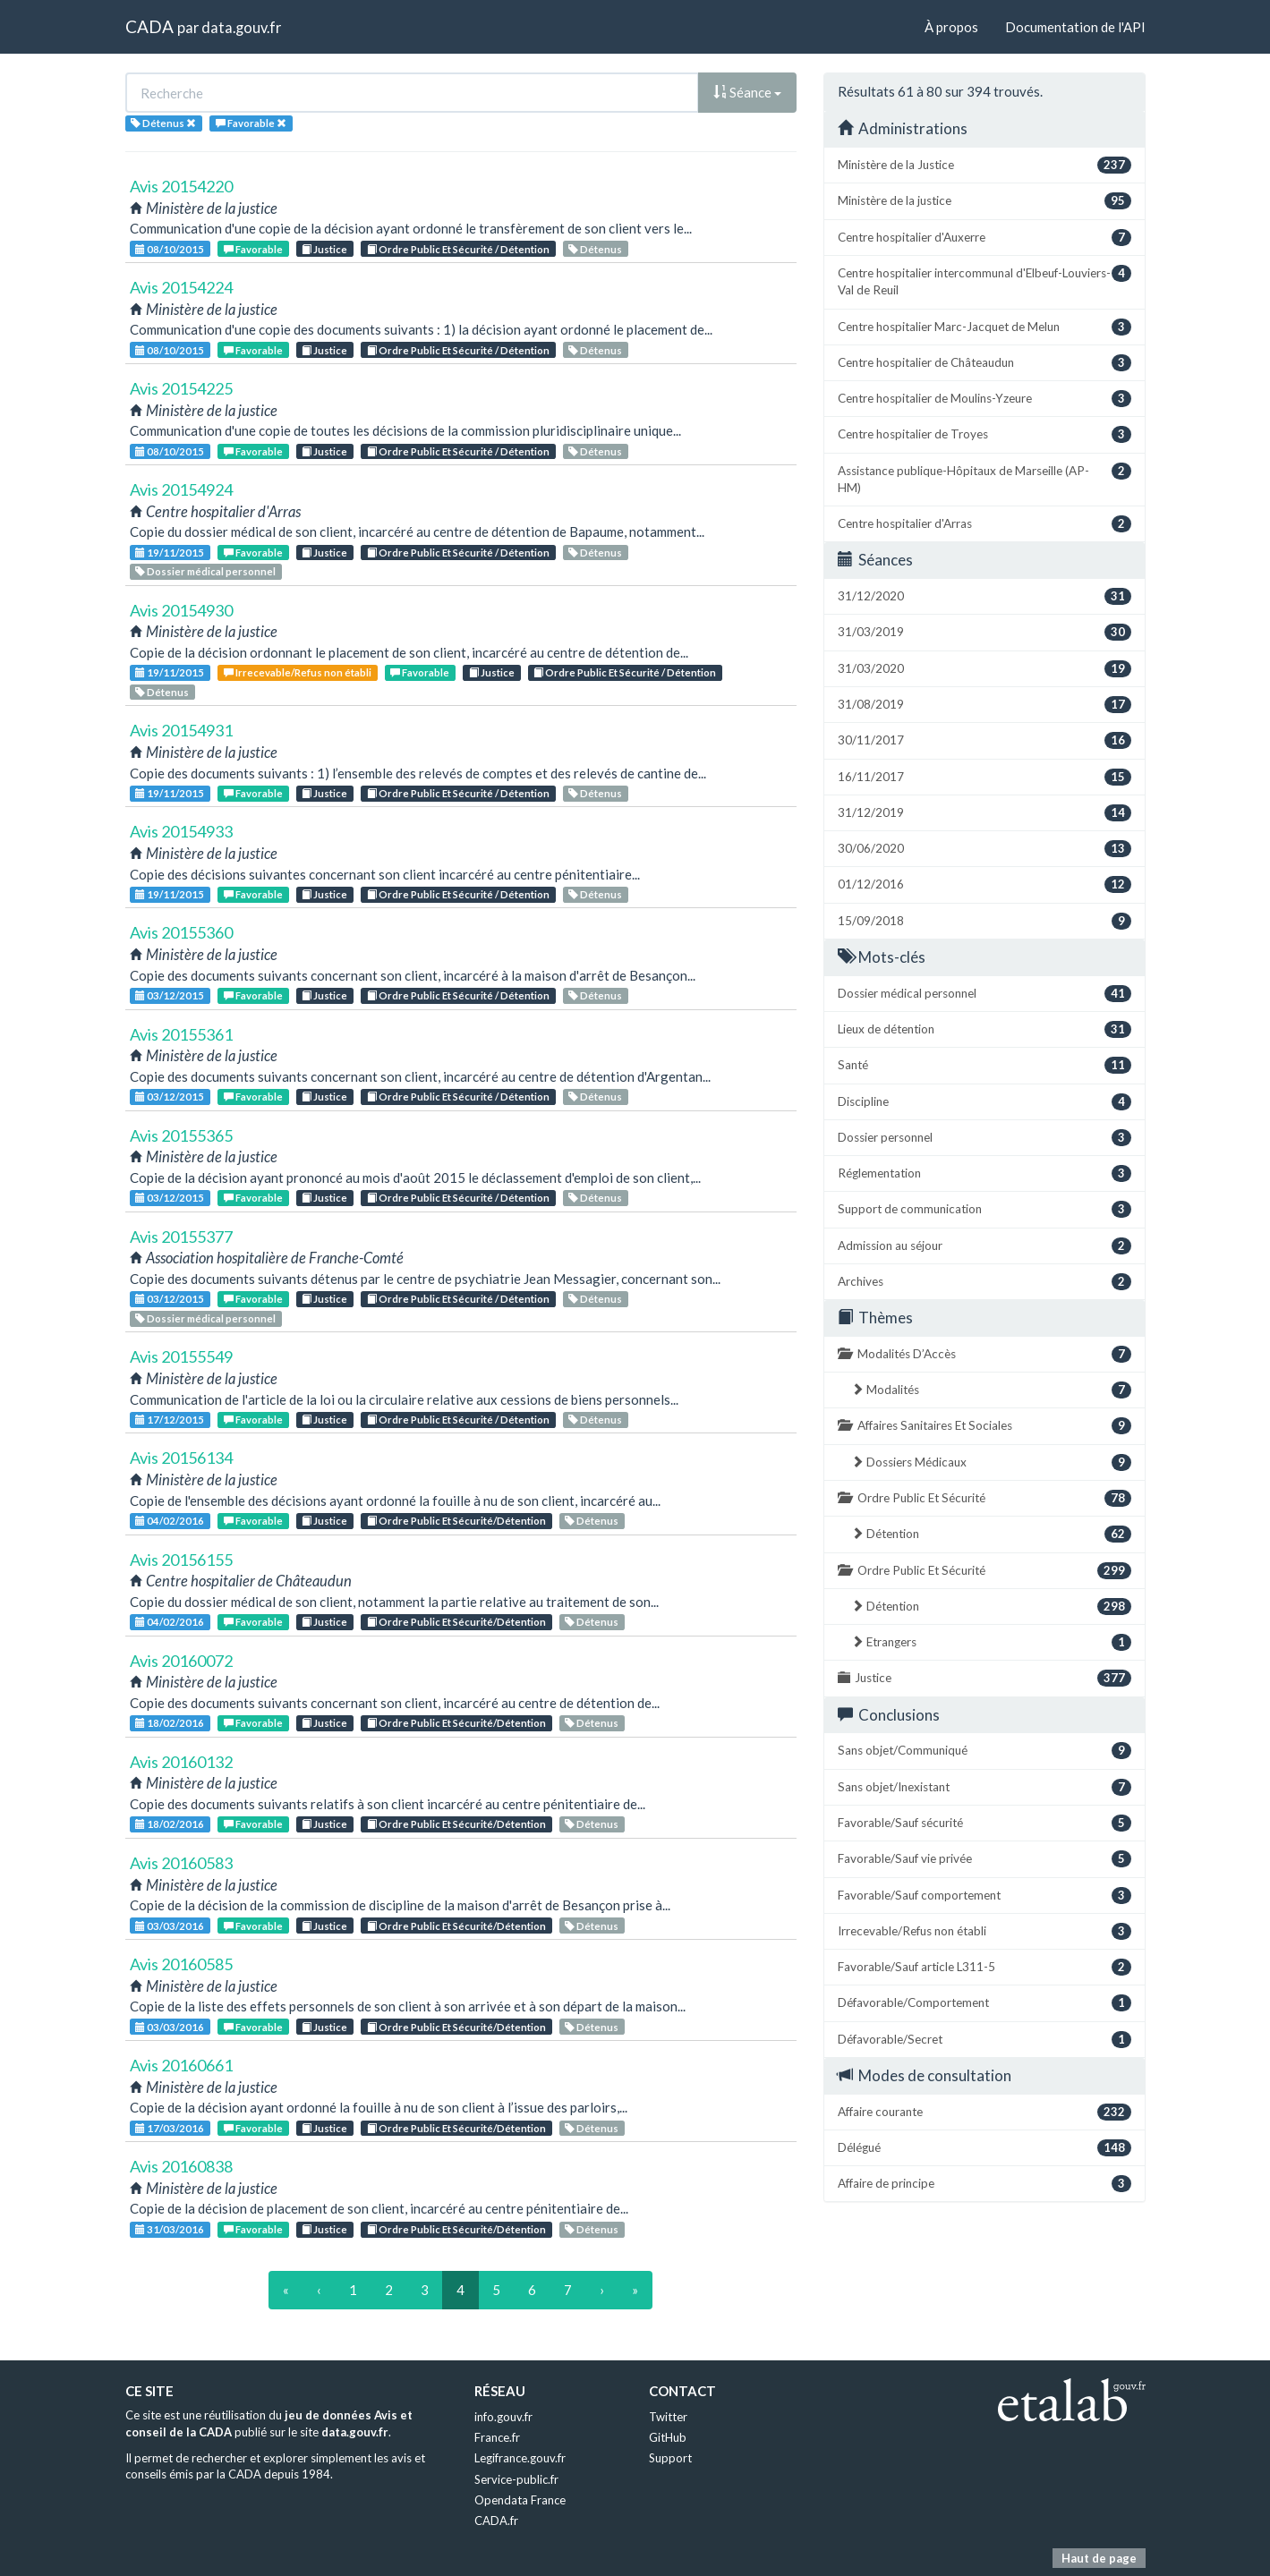 This screenshot has height=2576, width=1270. I want to click on Défavorable/Comportement, so click(984, 2002).